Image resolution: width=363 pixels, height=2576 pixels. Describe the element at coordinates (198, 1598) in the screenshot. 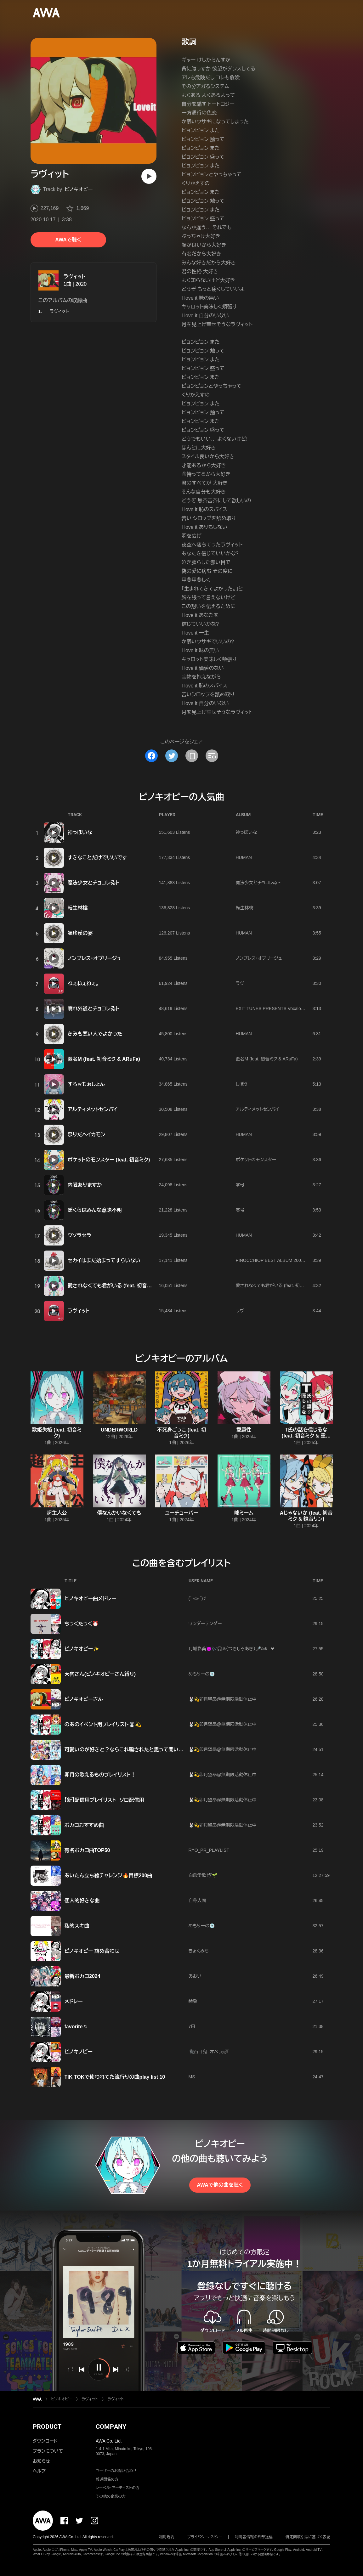

I see `(｀･ω･´)ゞ` at that location.